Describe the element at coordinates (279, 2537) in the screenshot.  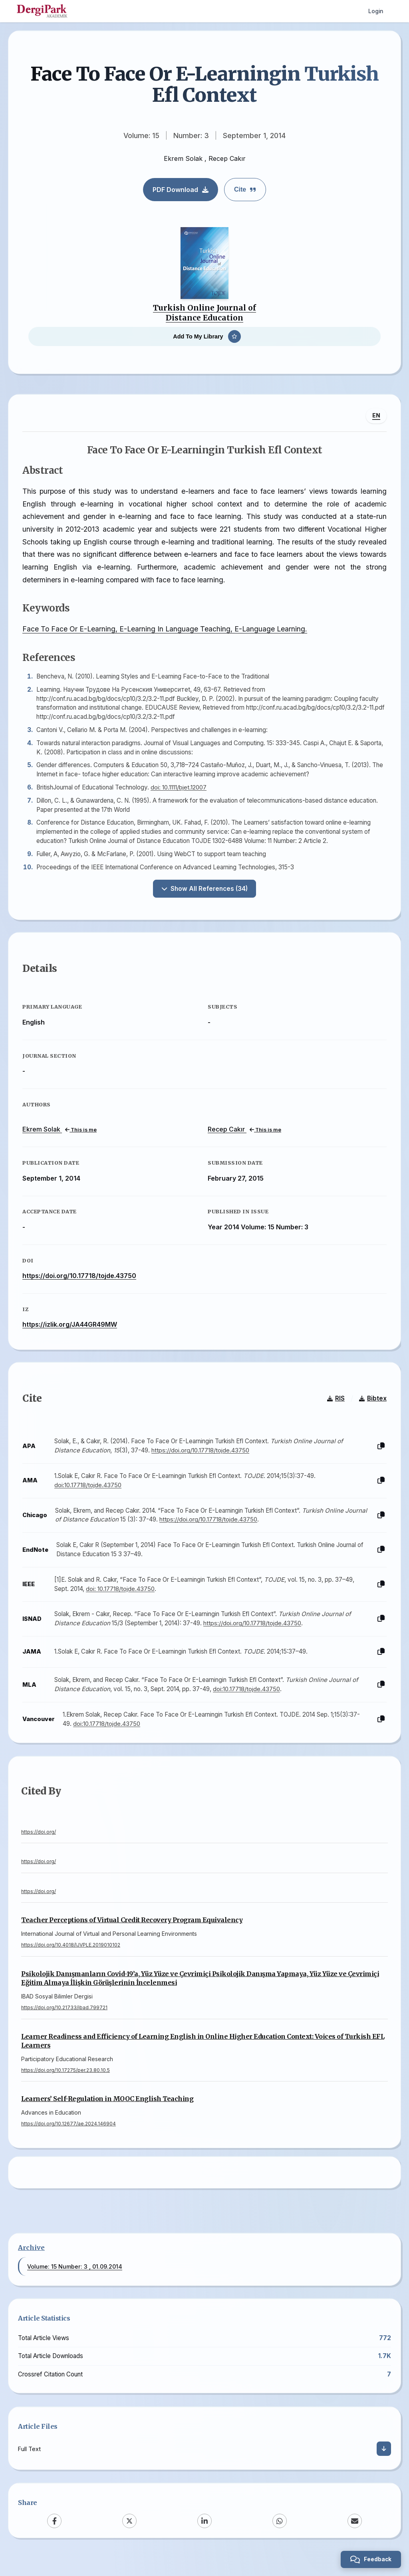
I see `[WhatsApp]` at that location.